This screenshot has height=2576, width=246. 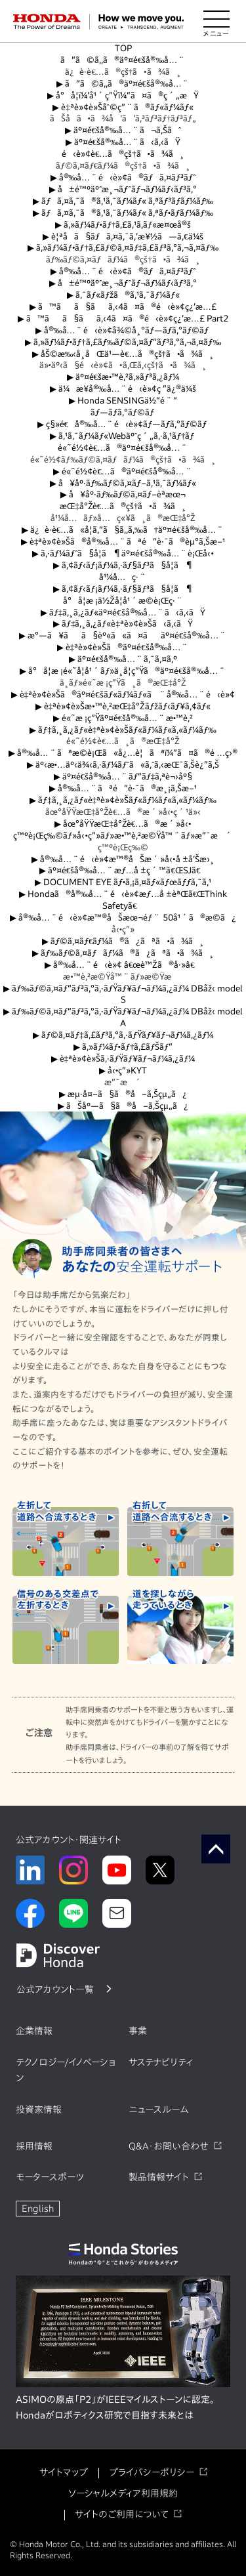 What do you see at coordinates (159, 2177) in the screenshot?
I see `製品情報サイト` at bounding box center [159, 2177].